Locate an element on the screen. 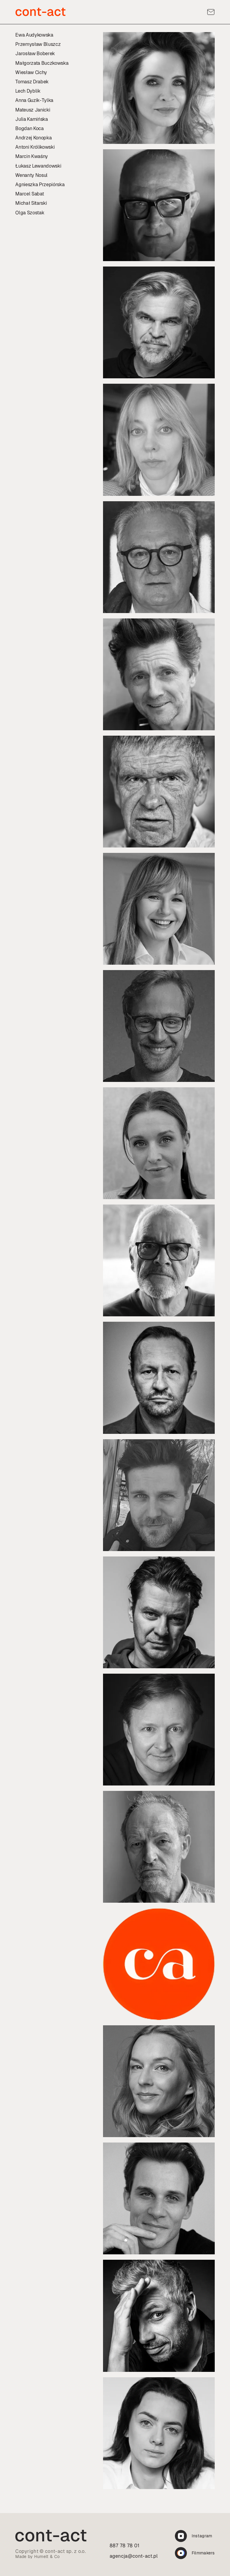 The width and height of the screenshot is (230, 2576). Lech Dyblik is located at coordinates (27, 91).